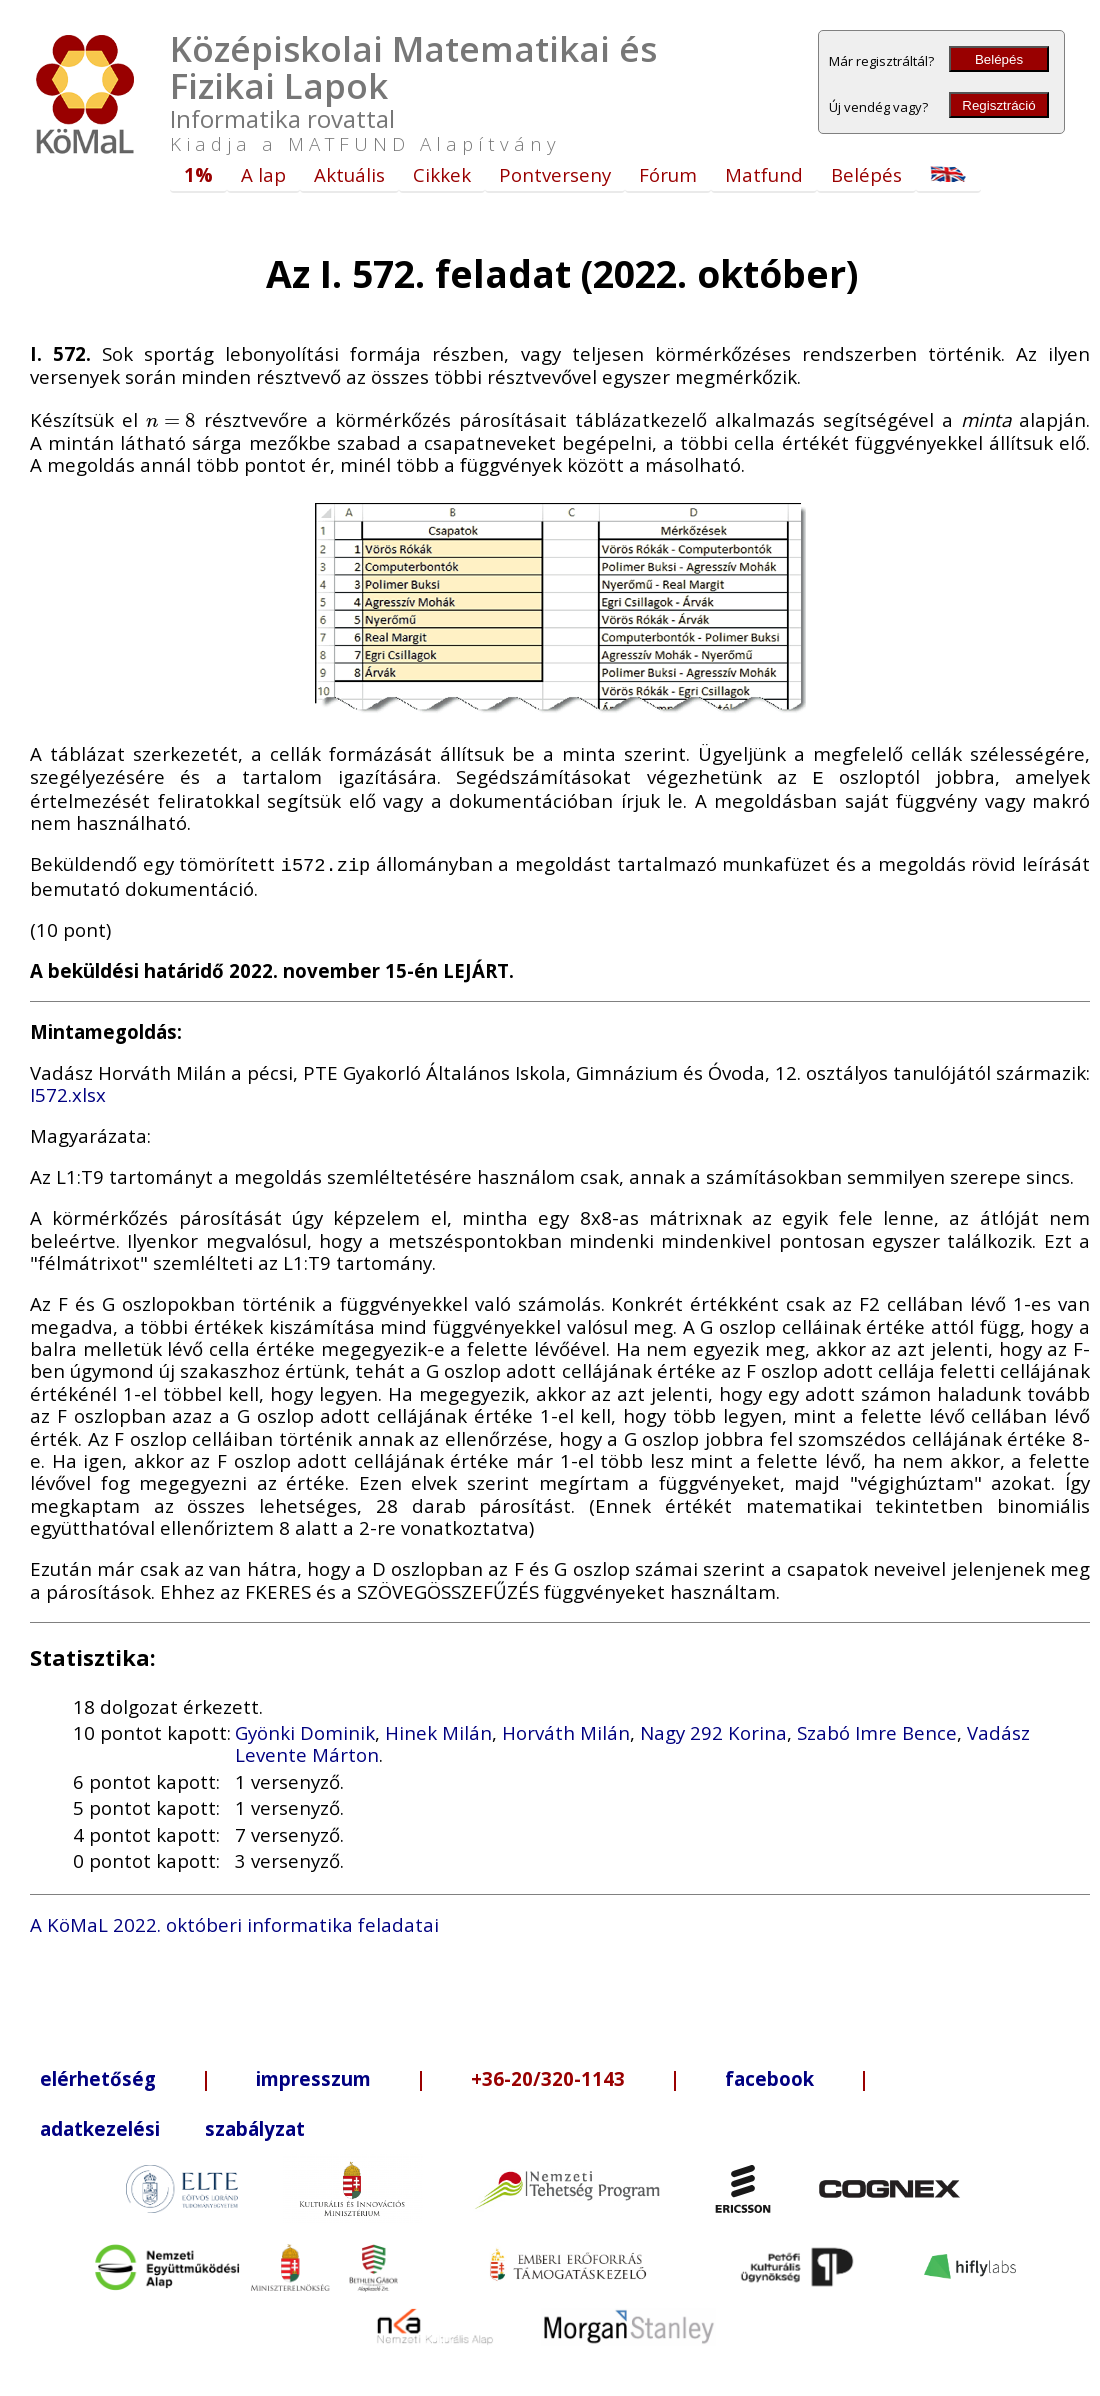 This screenshot has width=1100, height=2396. I want to click on Belépés, so click(999, 59).